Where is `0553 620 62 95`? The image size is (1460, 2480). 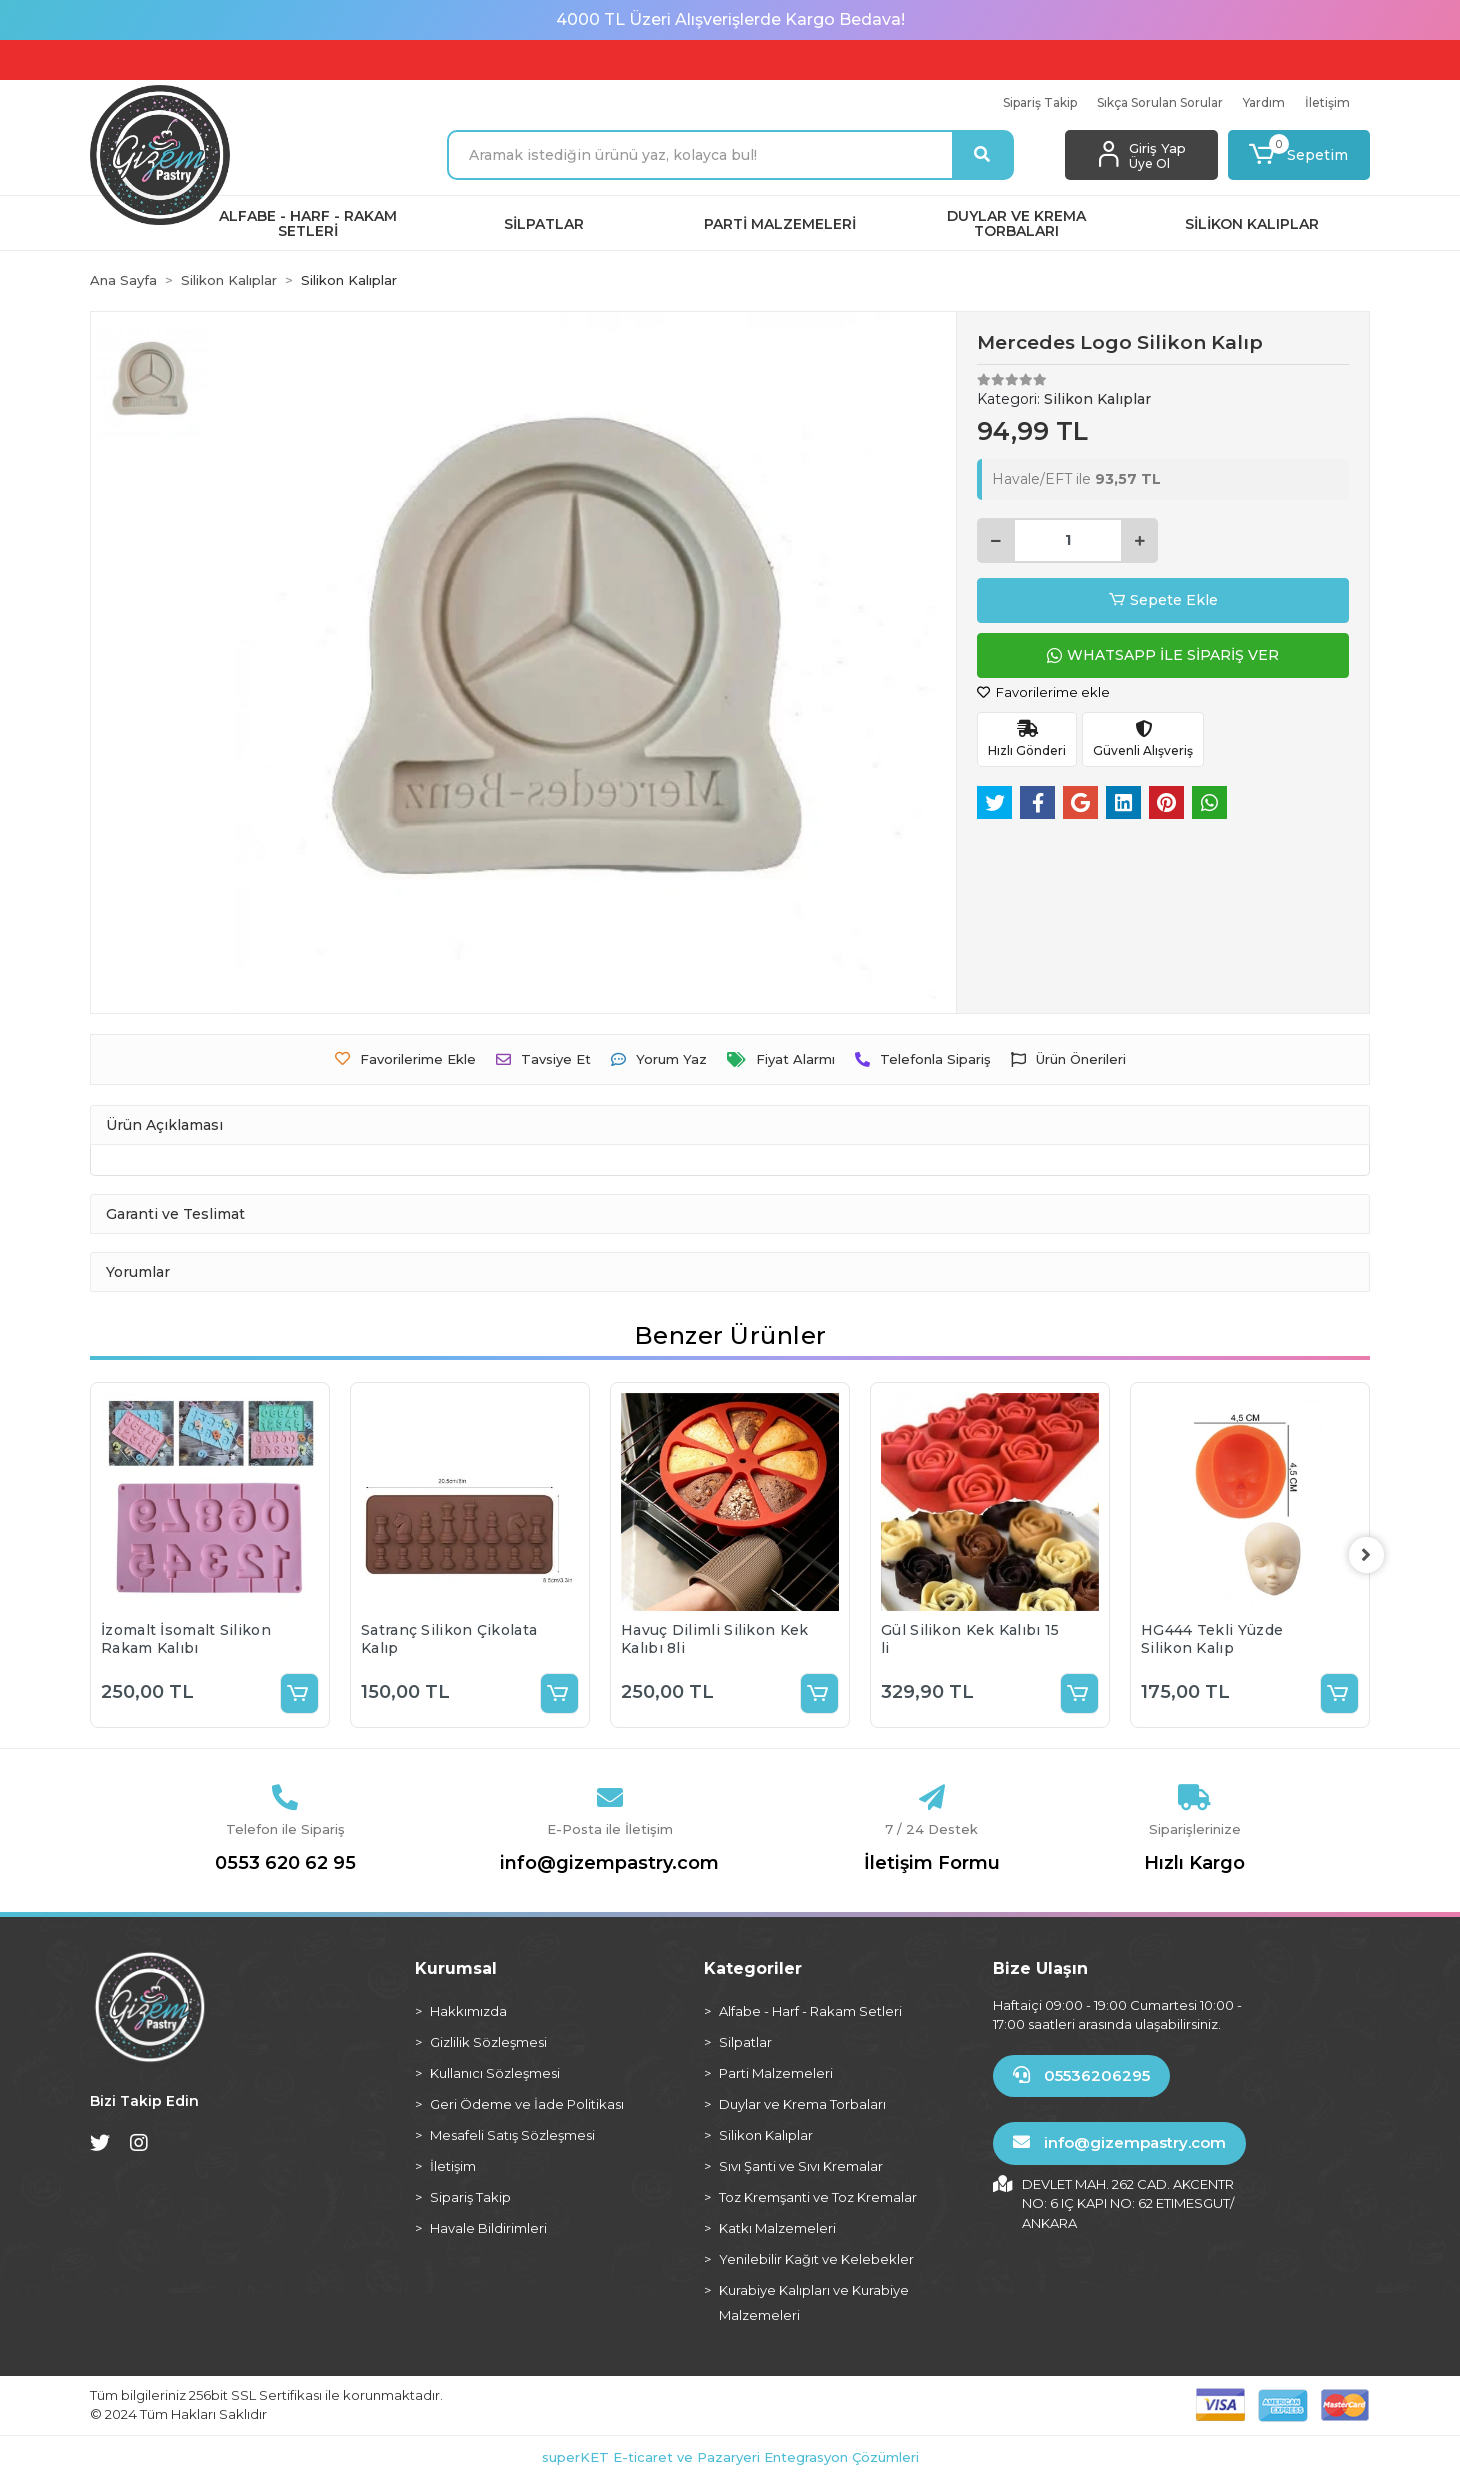
0553 620 62 95 is located at coordinates (285, 1863).